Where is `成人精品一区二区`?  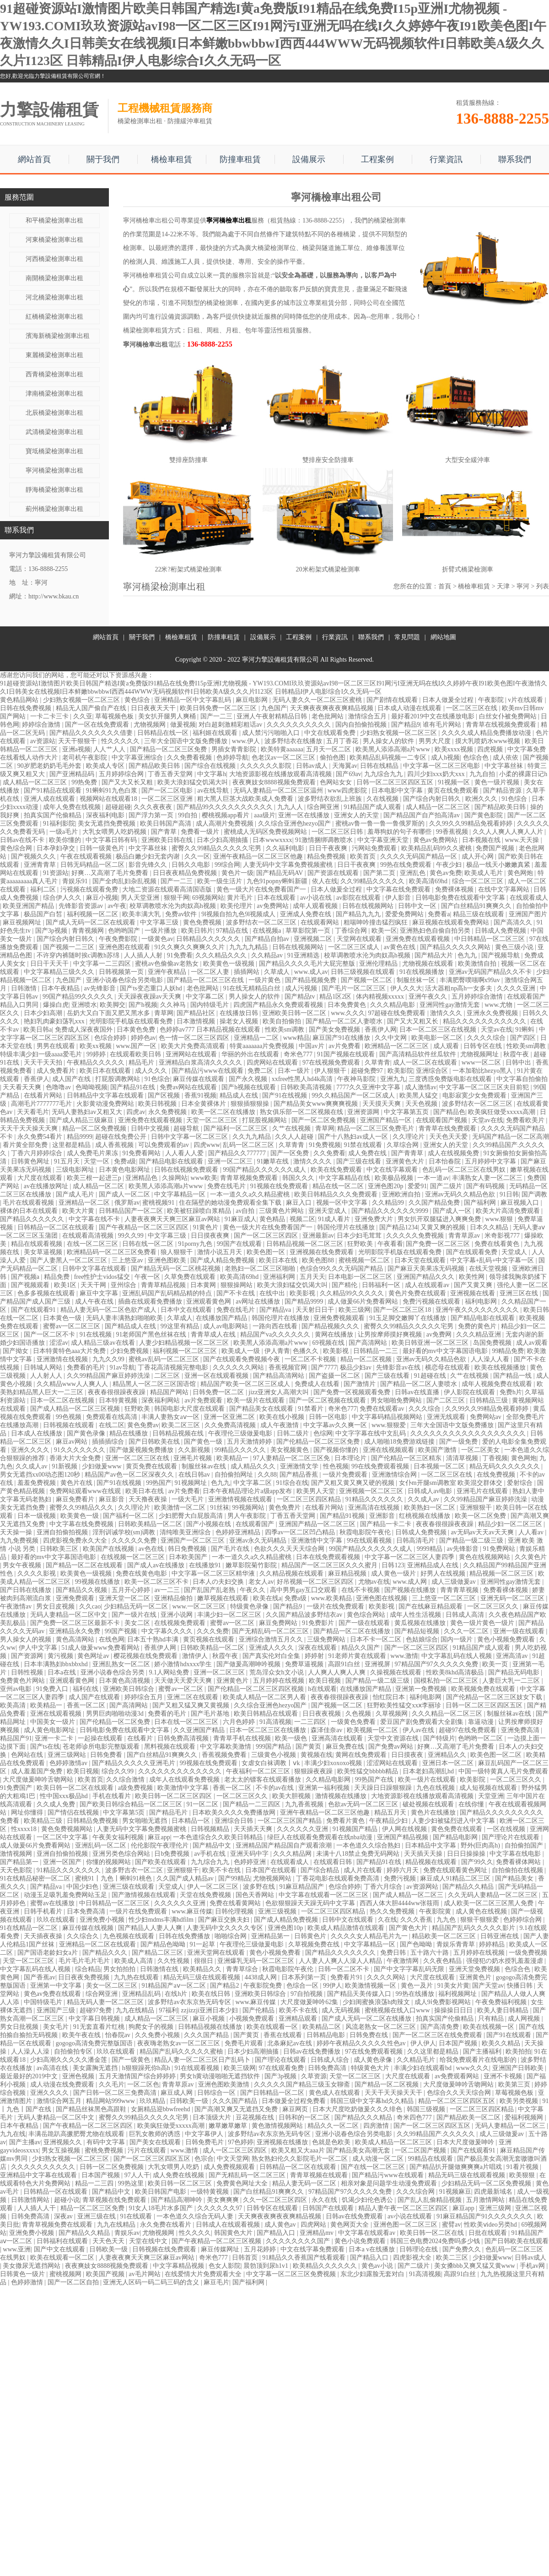 成人精品一区二区 is located at coordinates (99, 1186).